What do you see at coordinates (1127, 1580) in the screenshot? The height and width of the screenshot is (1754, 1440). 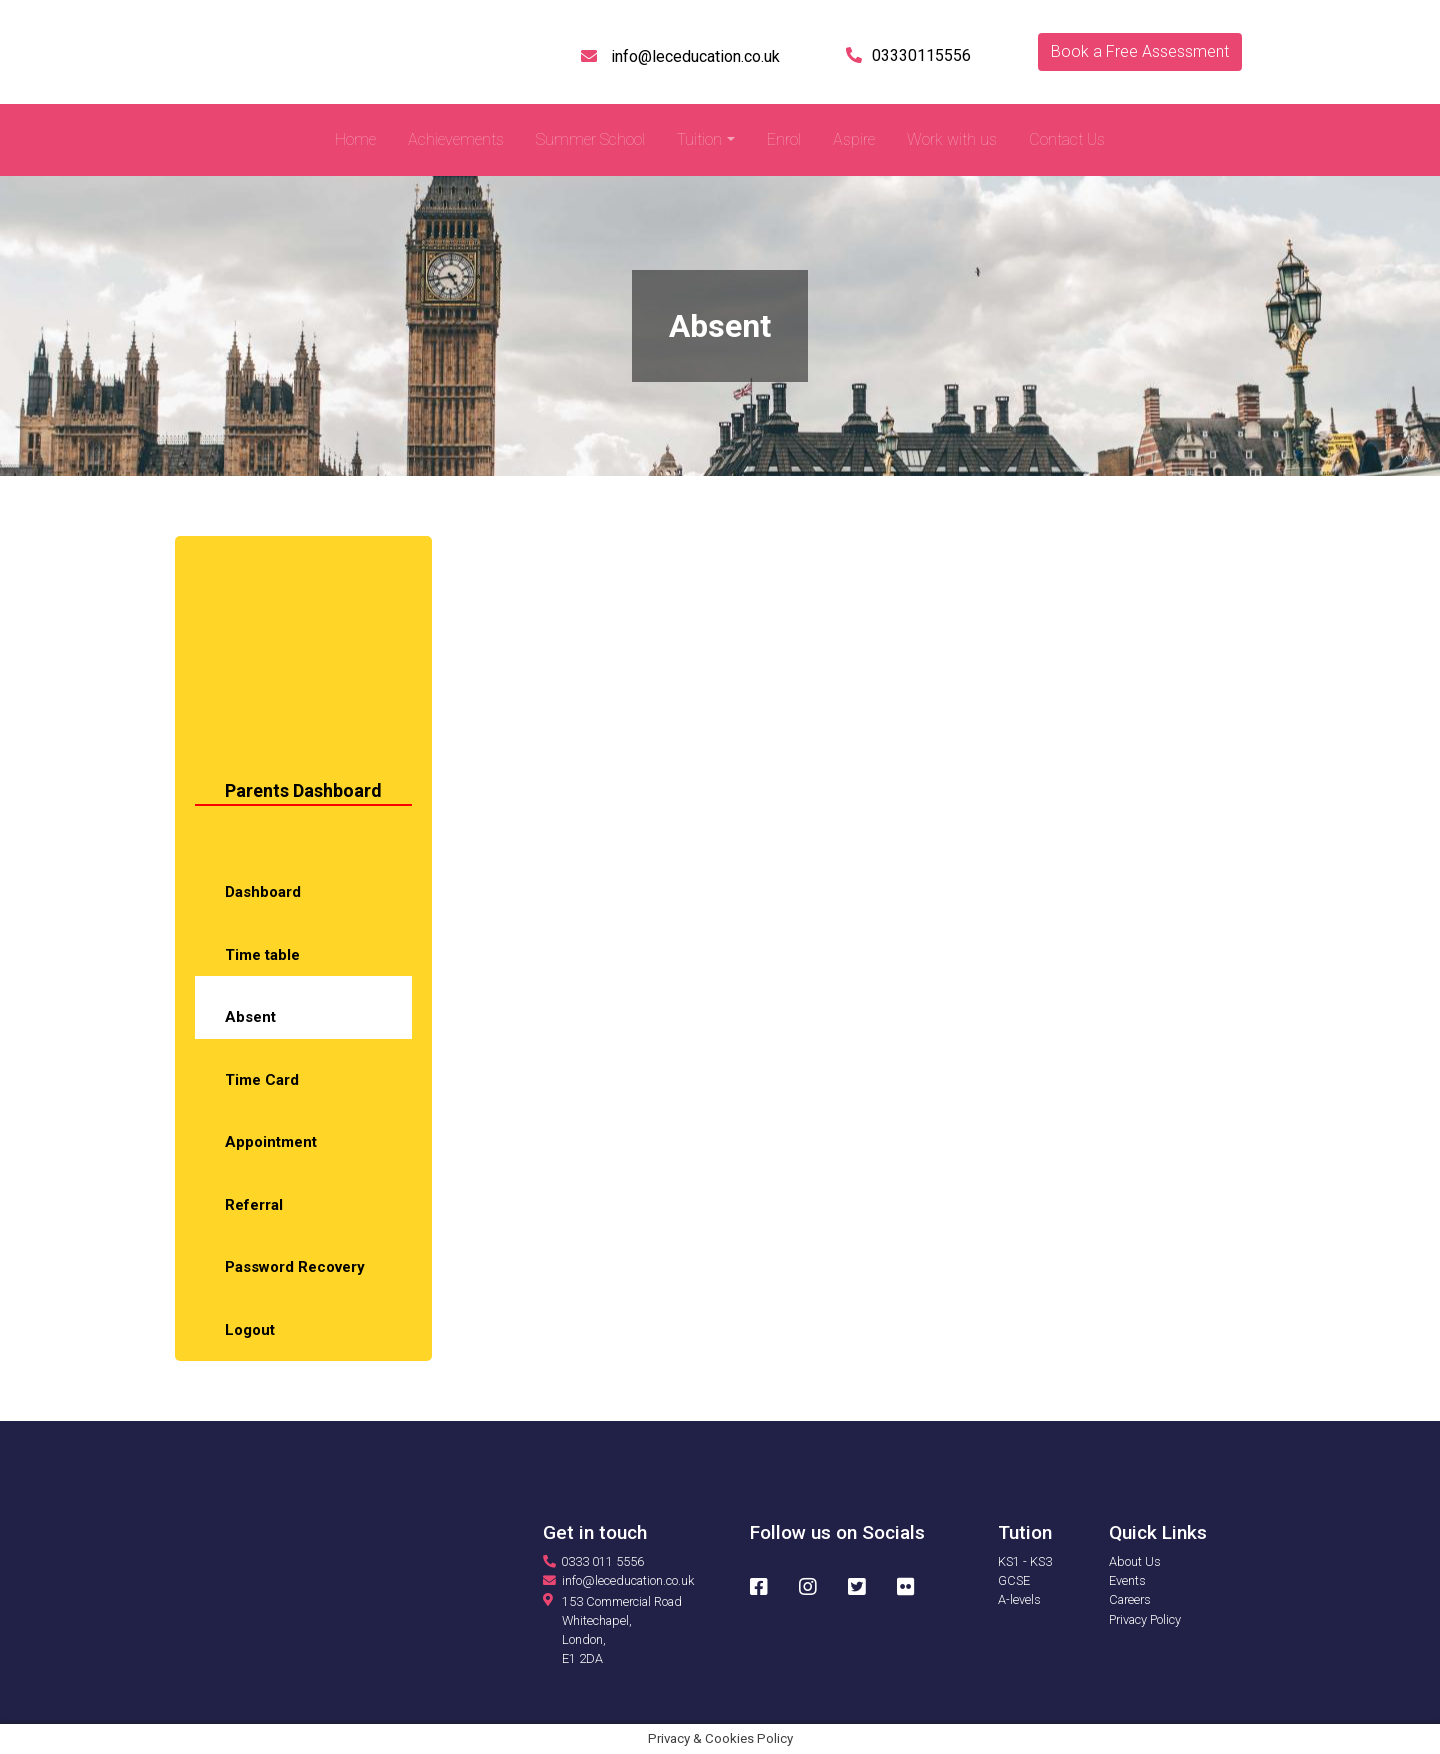 I see `Events` at bounding box center [1127, 1580].